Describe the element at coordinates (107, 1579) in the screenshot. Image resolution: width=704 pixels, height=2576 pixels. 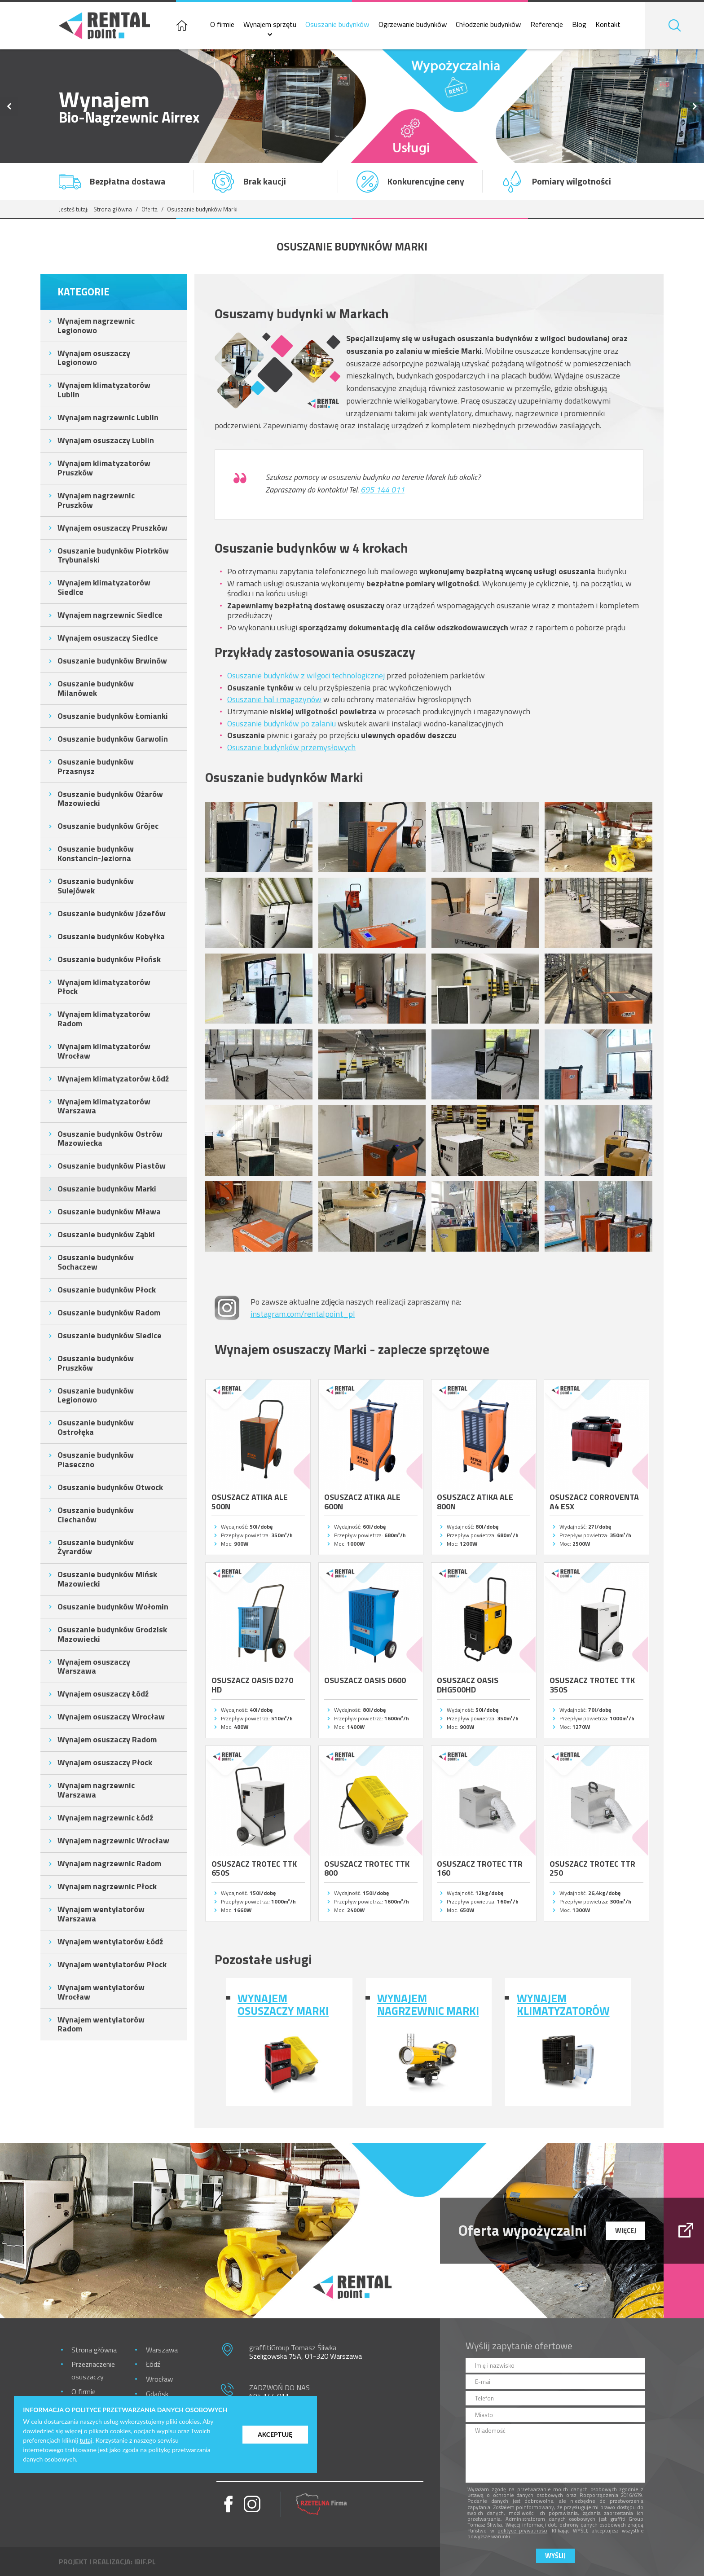
I see `Osuszanie budynków Mińsk Mazowiecki` at that location.